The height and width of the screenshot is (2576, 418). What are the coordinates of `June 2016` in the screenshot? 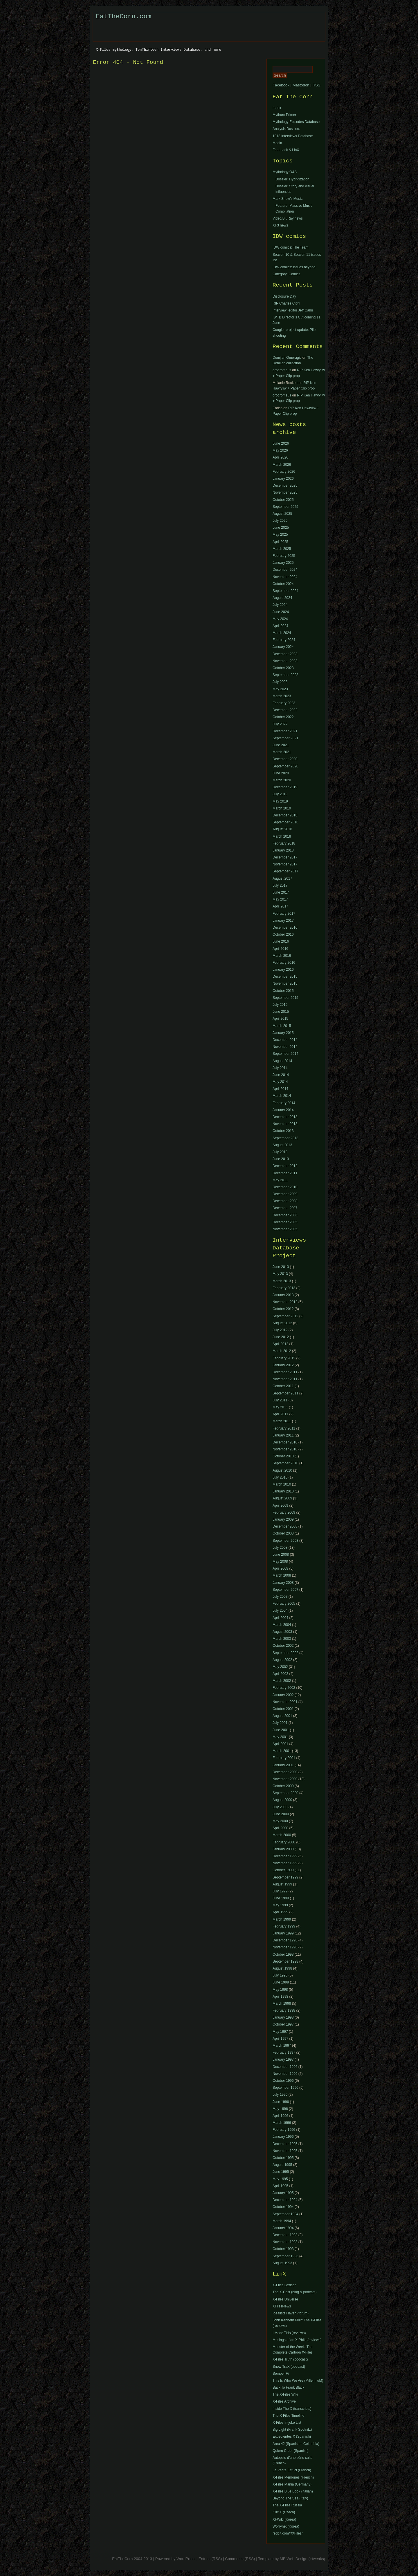 It's located at (281, 941).